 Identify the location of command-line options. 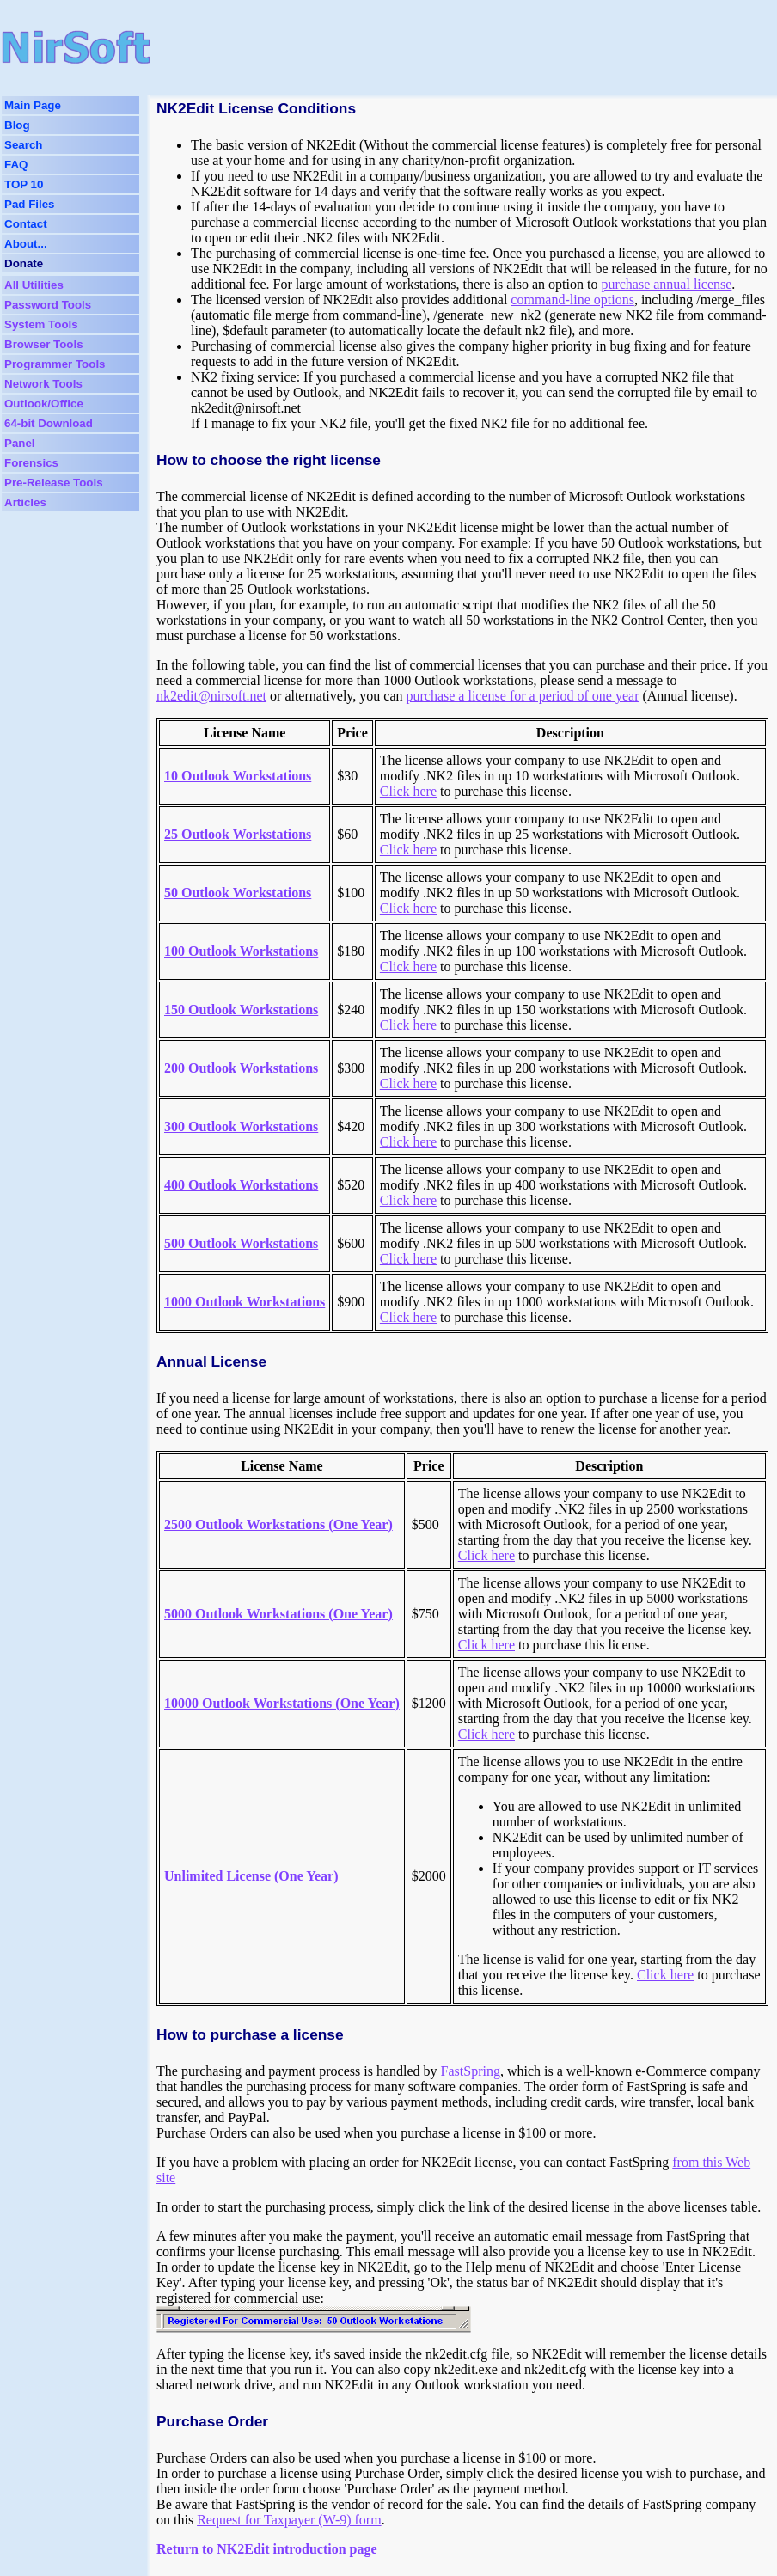
(572, 299).